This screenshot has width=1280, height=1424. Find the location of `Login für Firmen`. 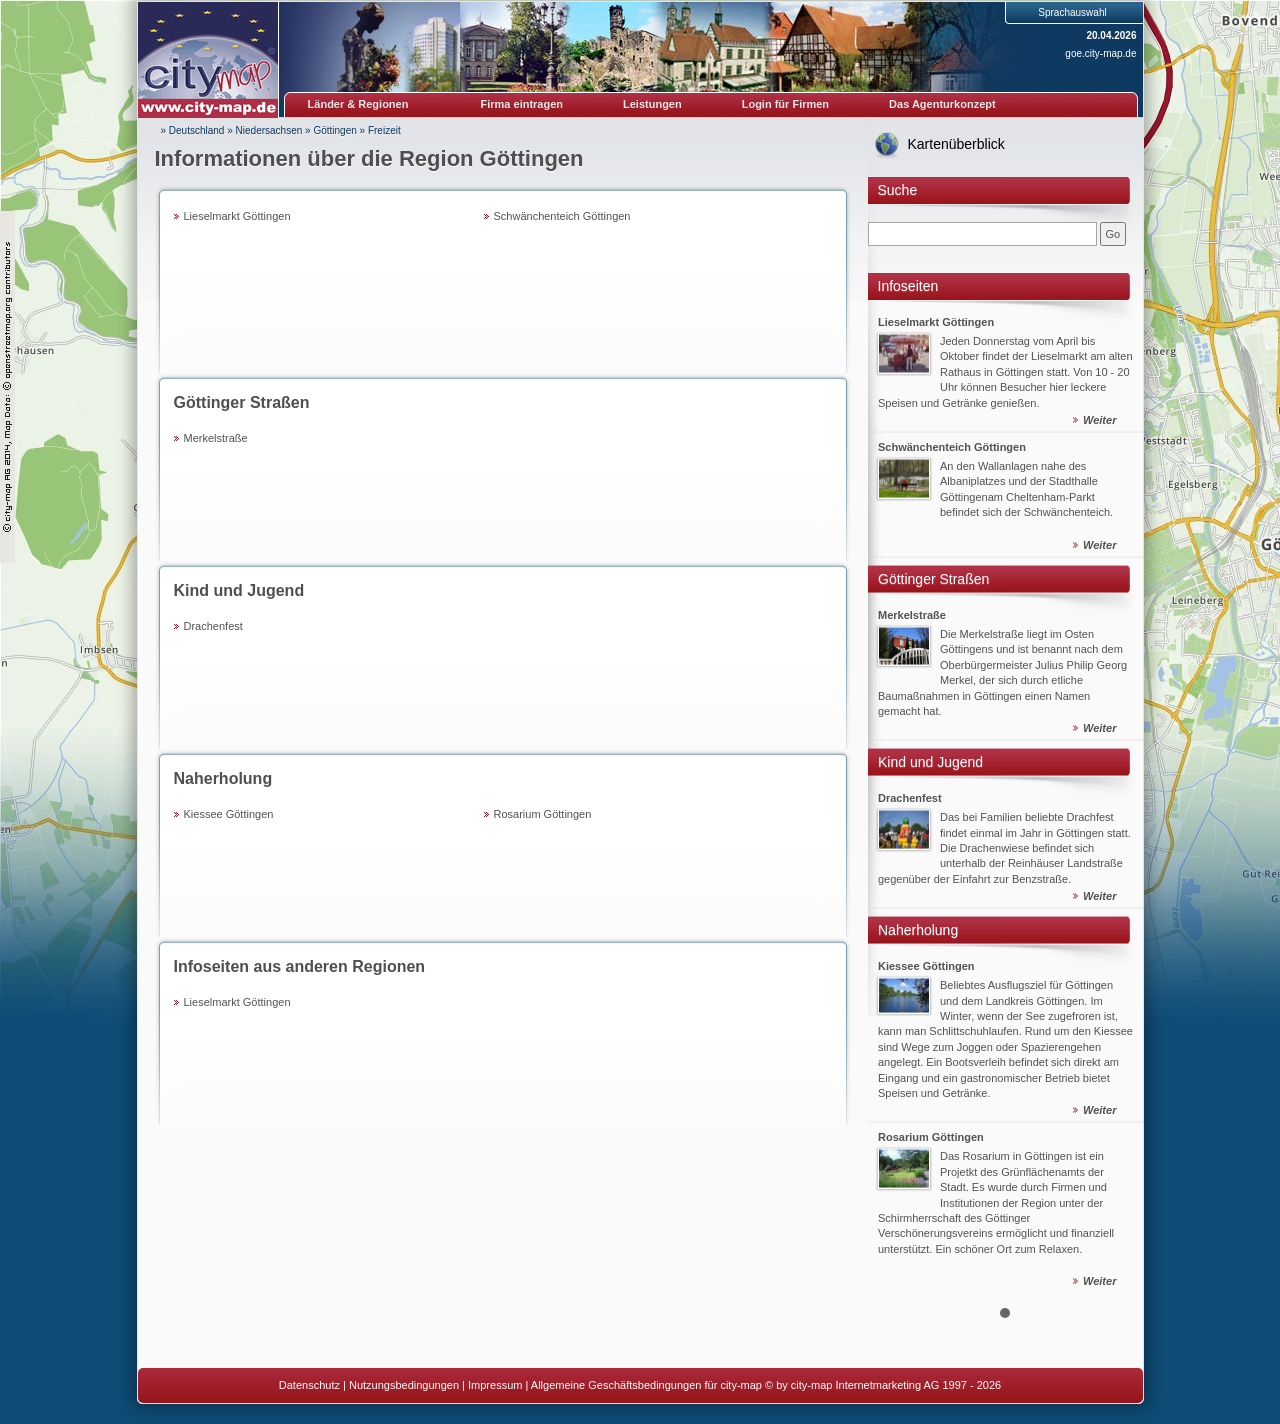

Login für Firmen is located at coordinates (785, 104).